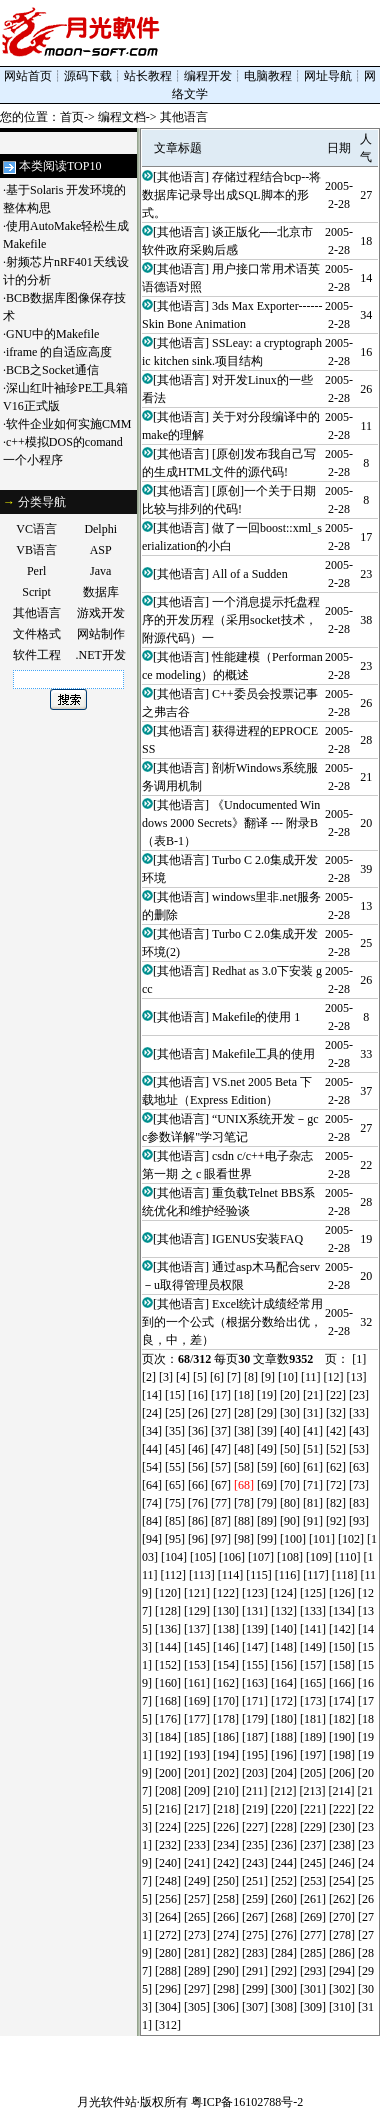  I want to click on [220], so click(284, 1809).